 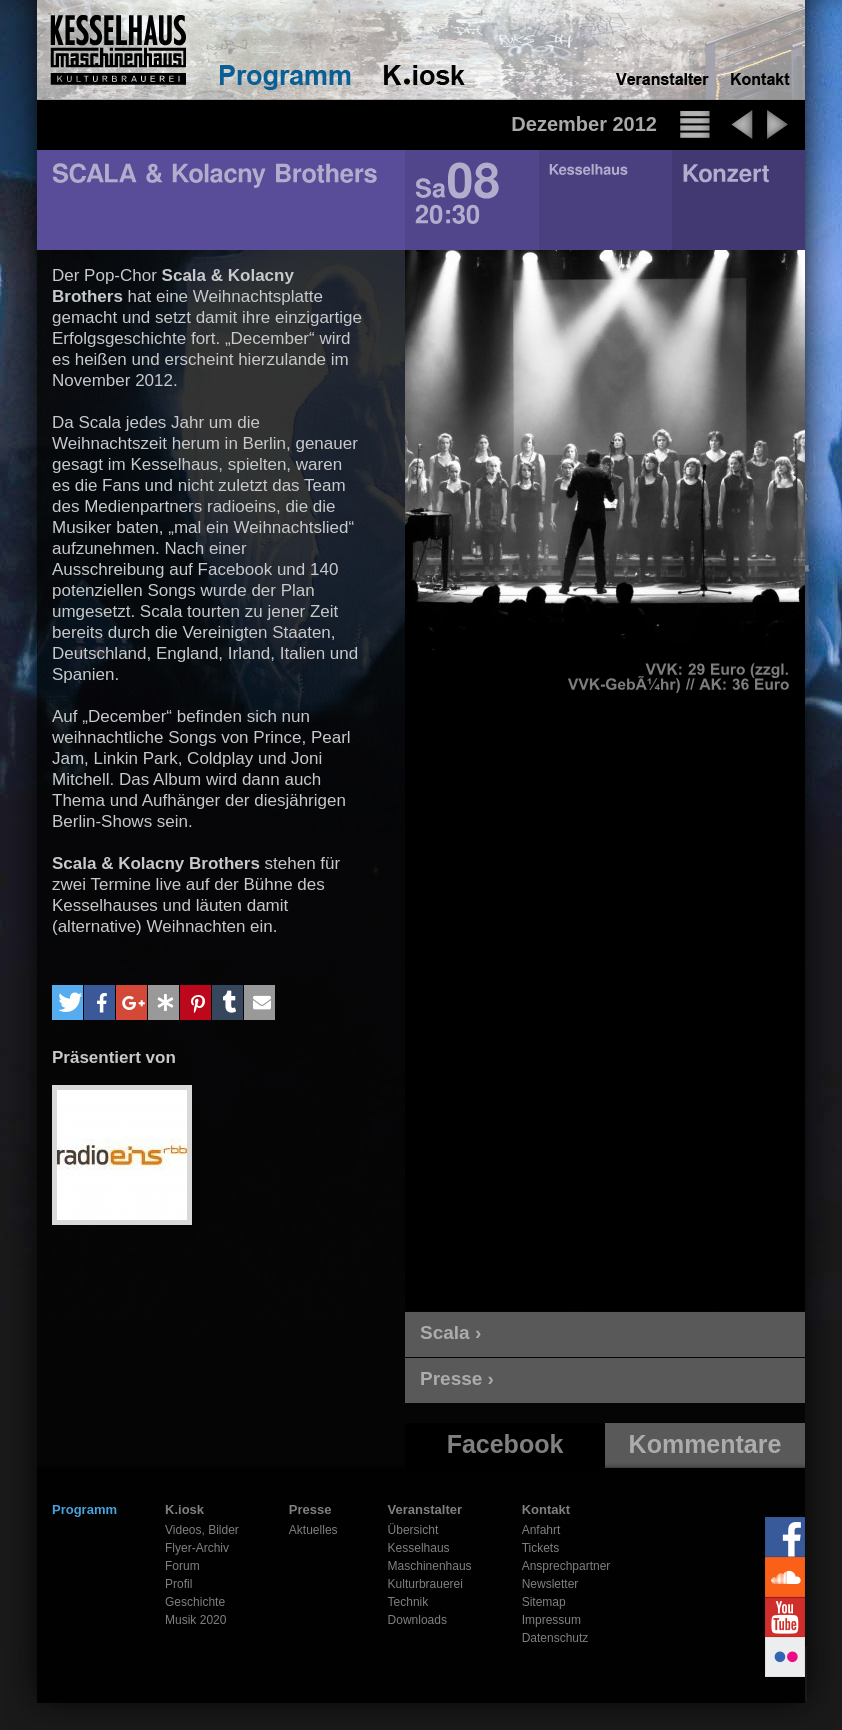 I want to click on Veranstalter, so click(x=425, y=1509).